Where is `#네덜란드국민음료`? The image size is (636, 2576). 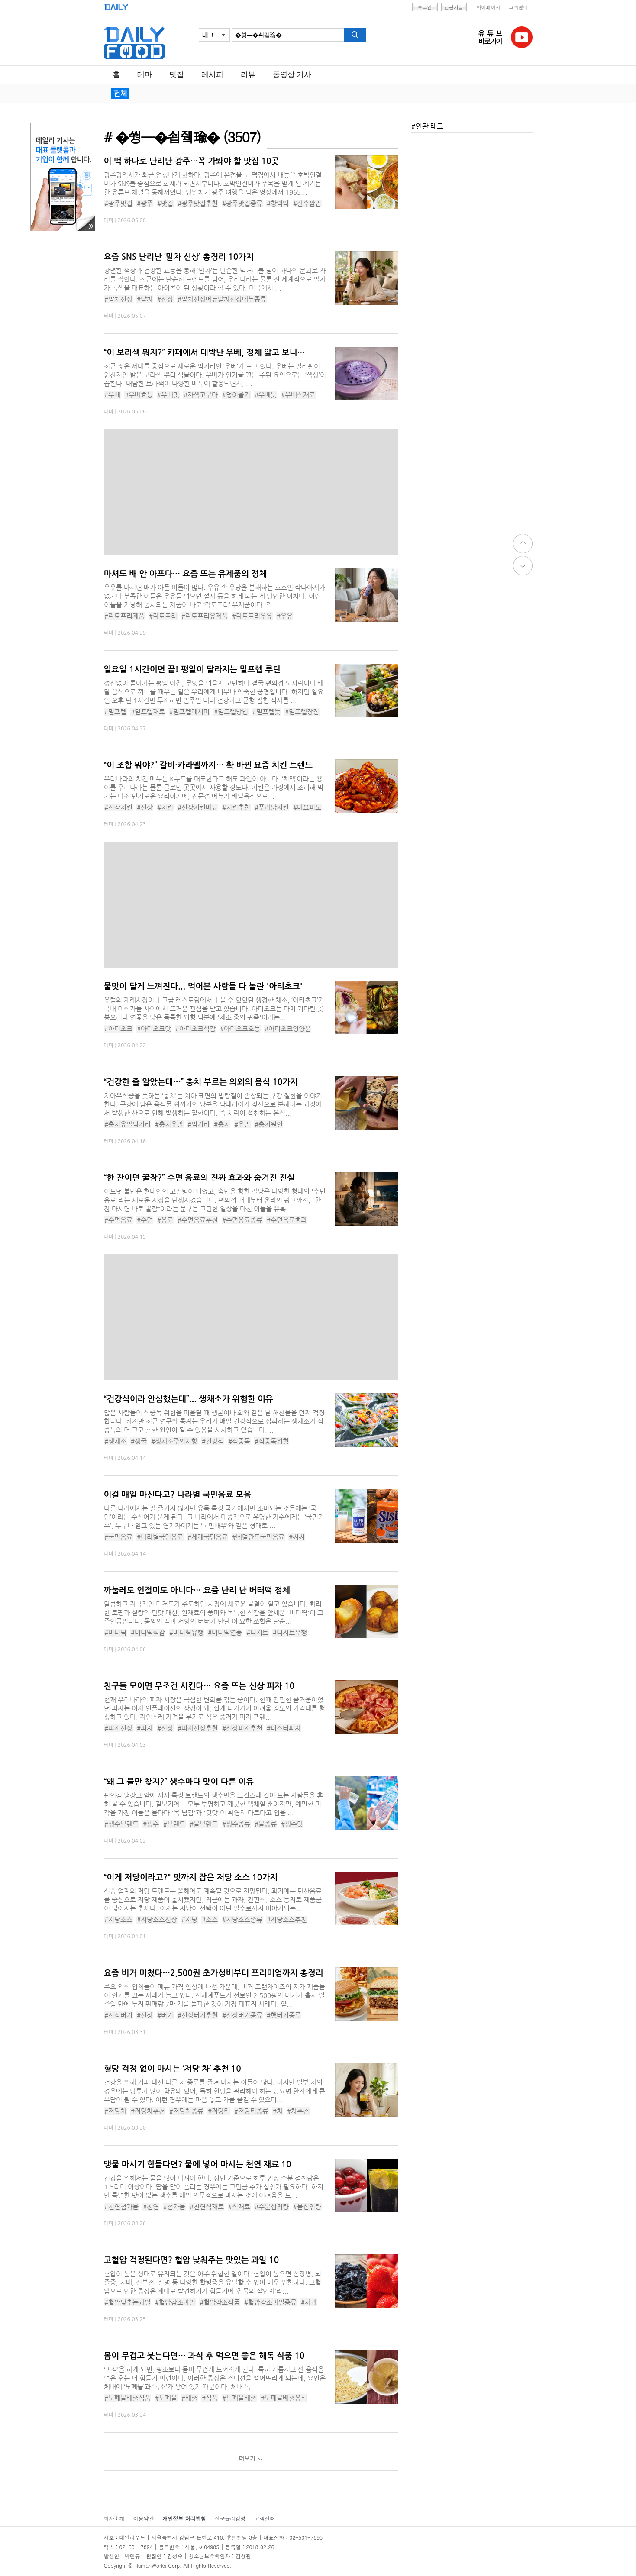 #네덜란드국민음료 is located at coordinates (258, 1536).